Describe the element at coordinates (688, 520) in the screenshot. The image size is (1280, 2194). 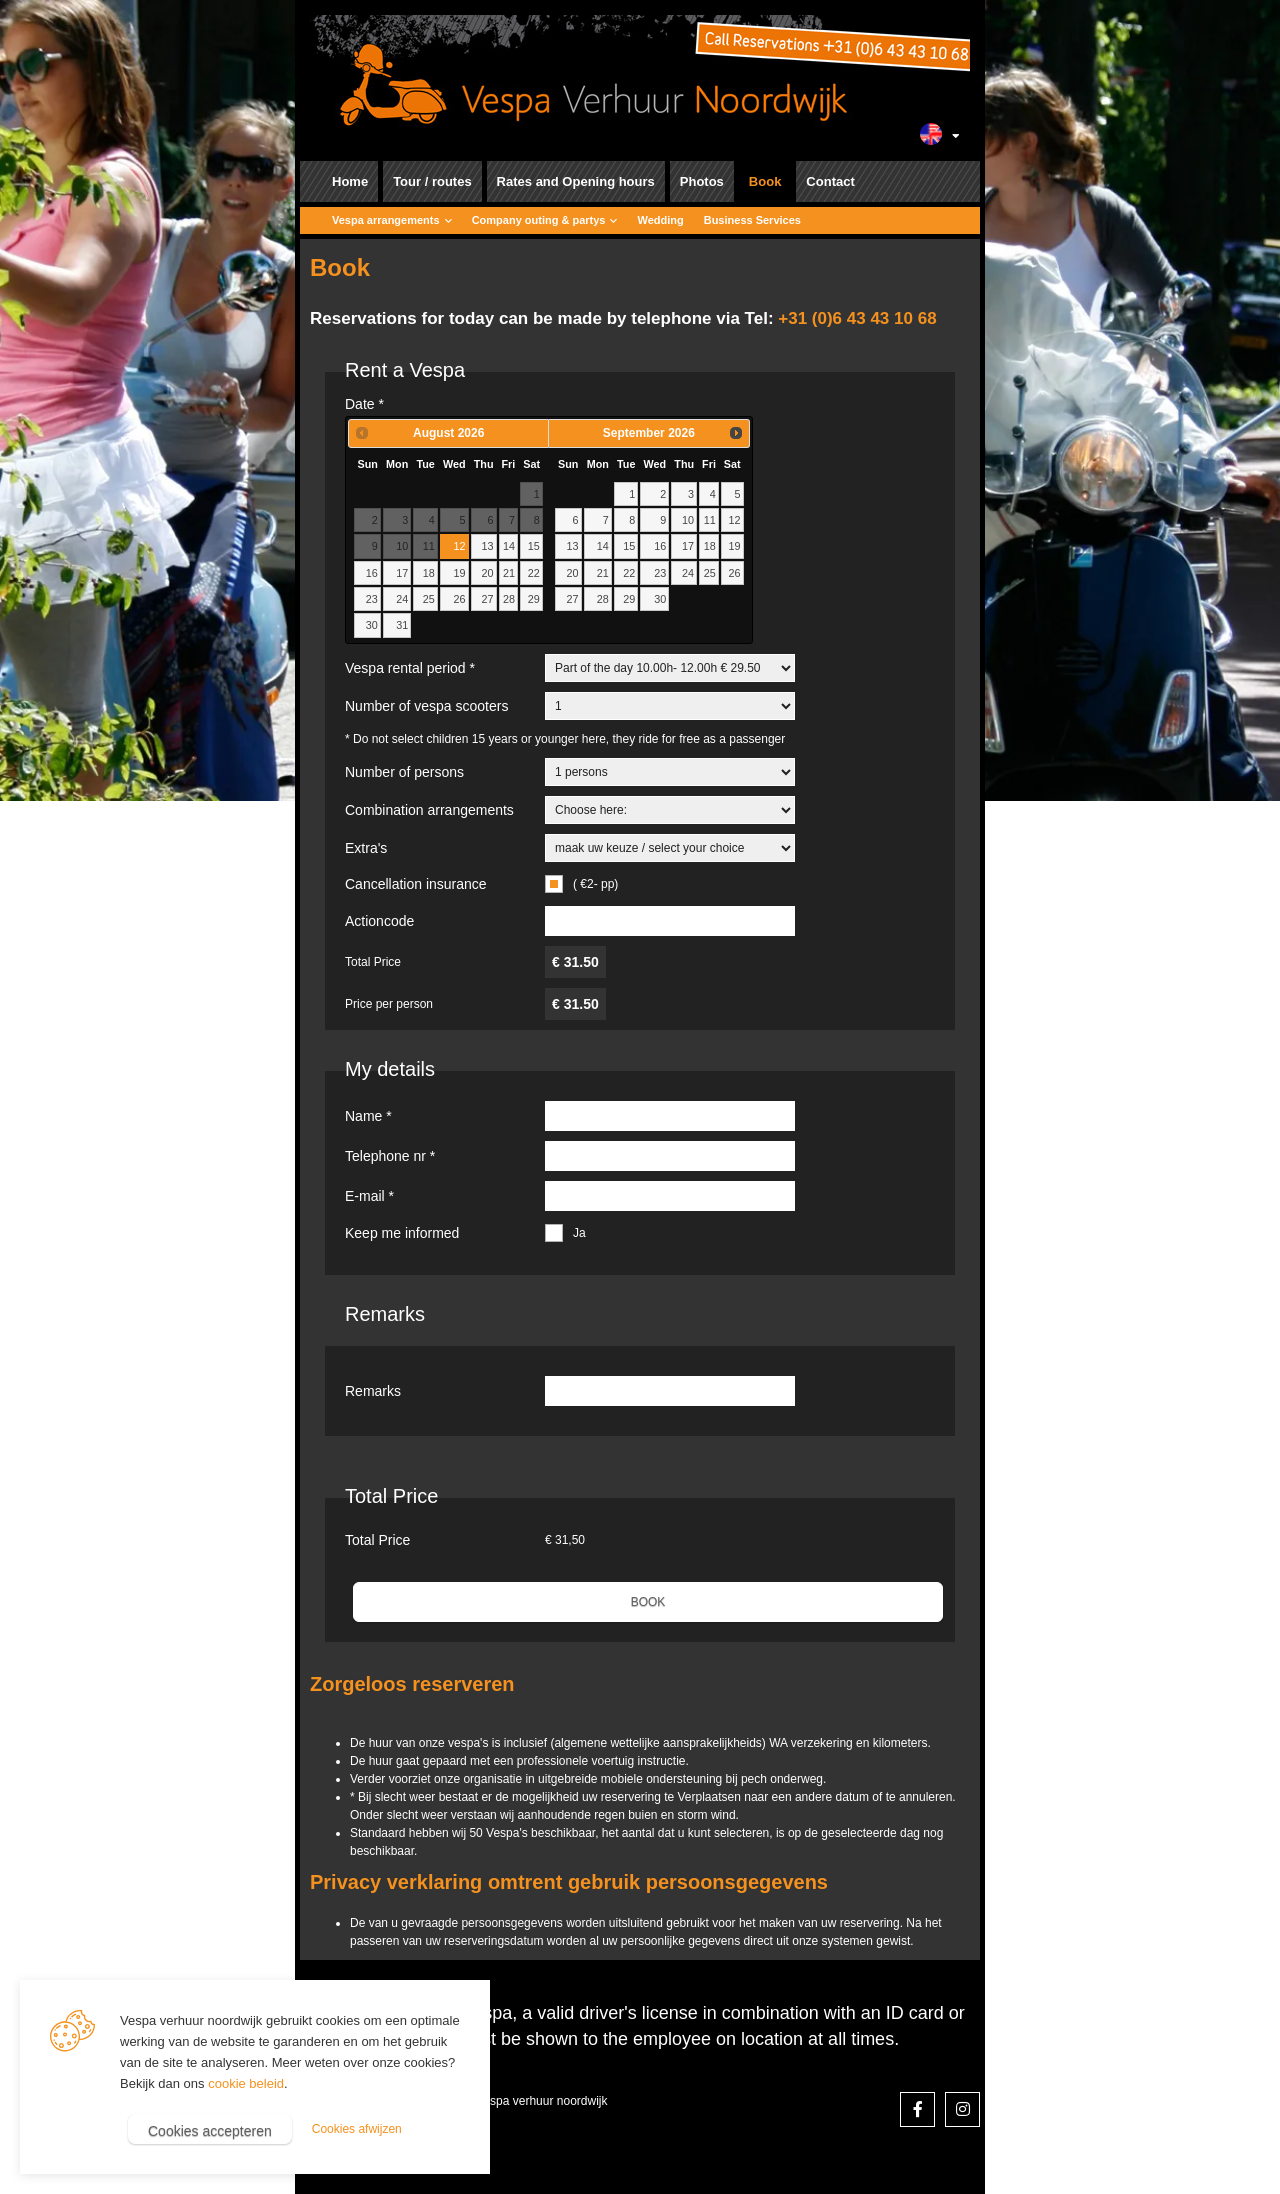
I see `10` at that location.